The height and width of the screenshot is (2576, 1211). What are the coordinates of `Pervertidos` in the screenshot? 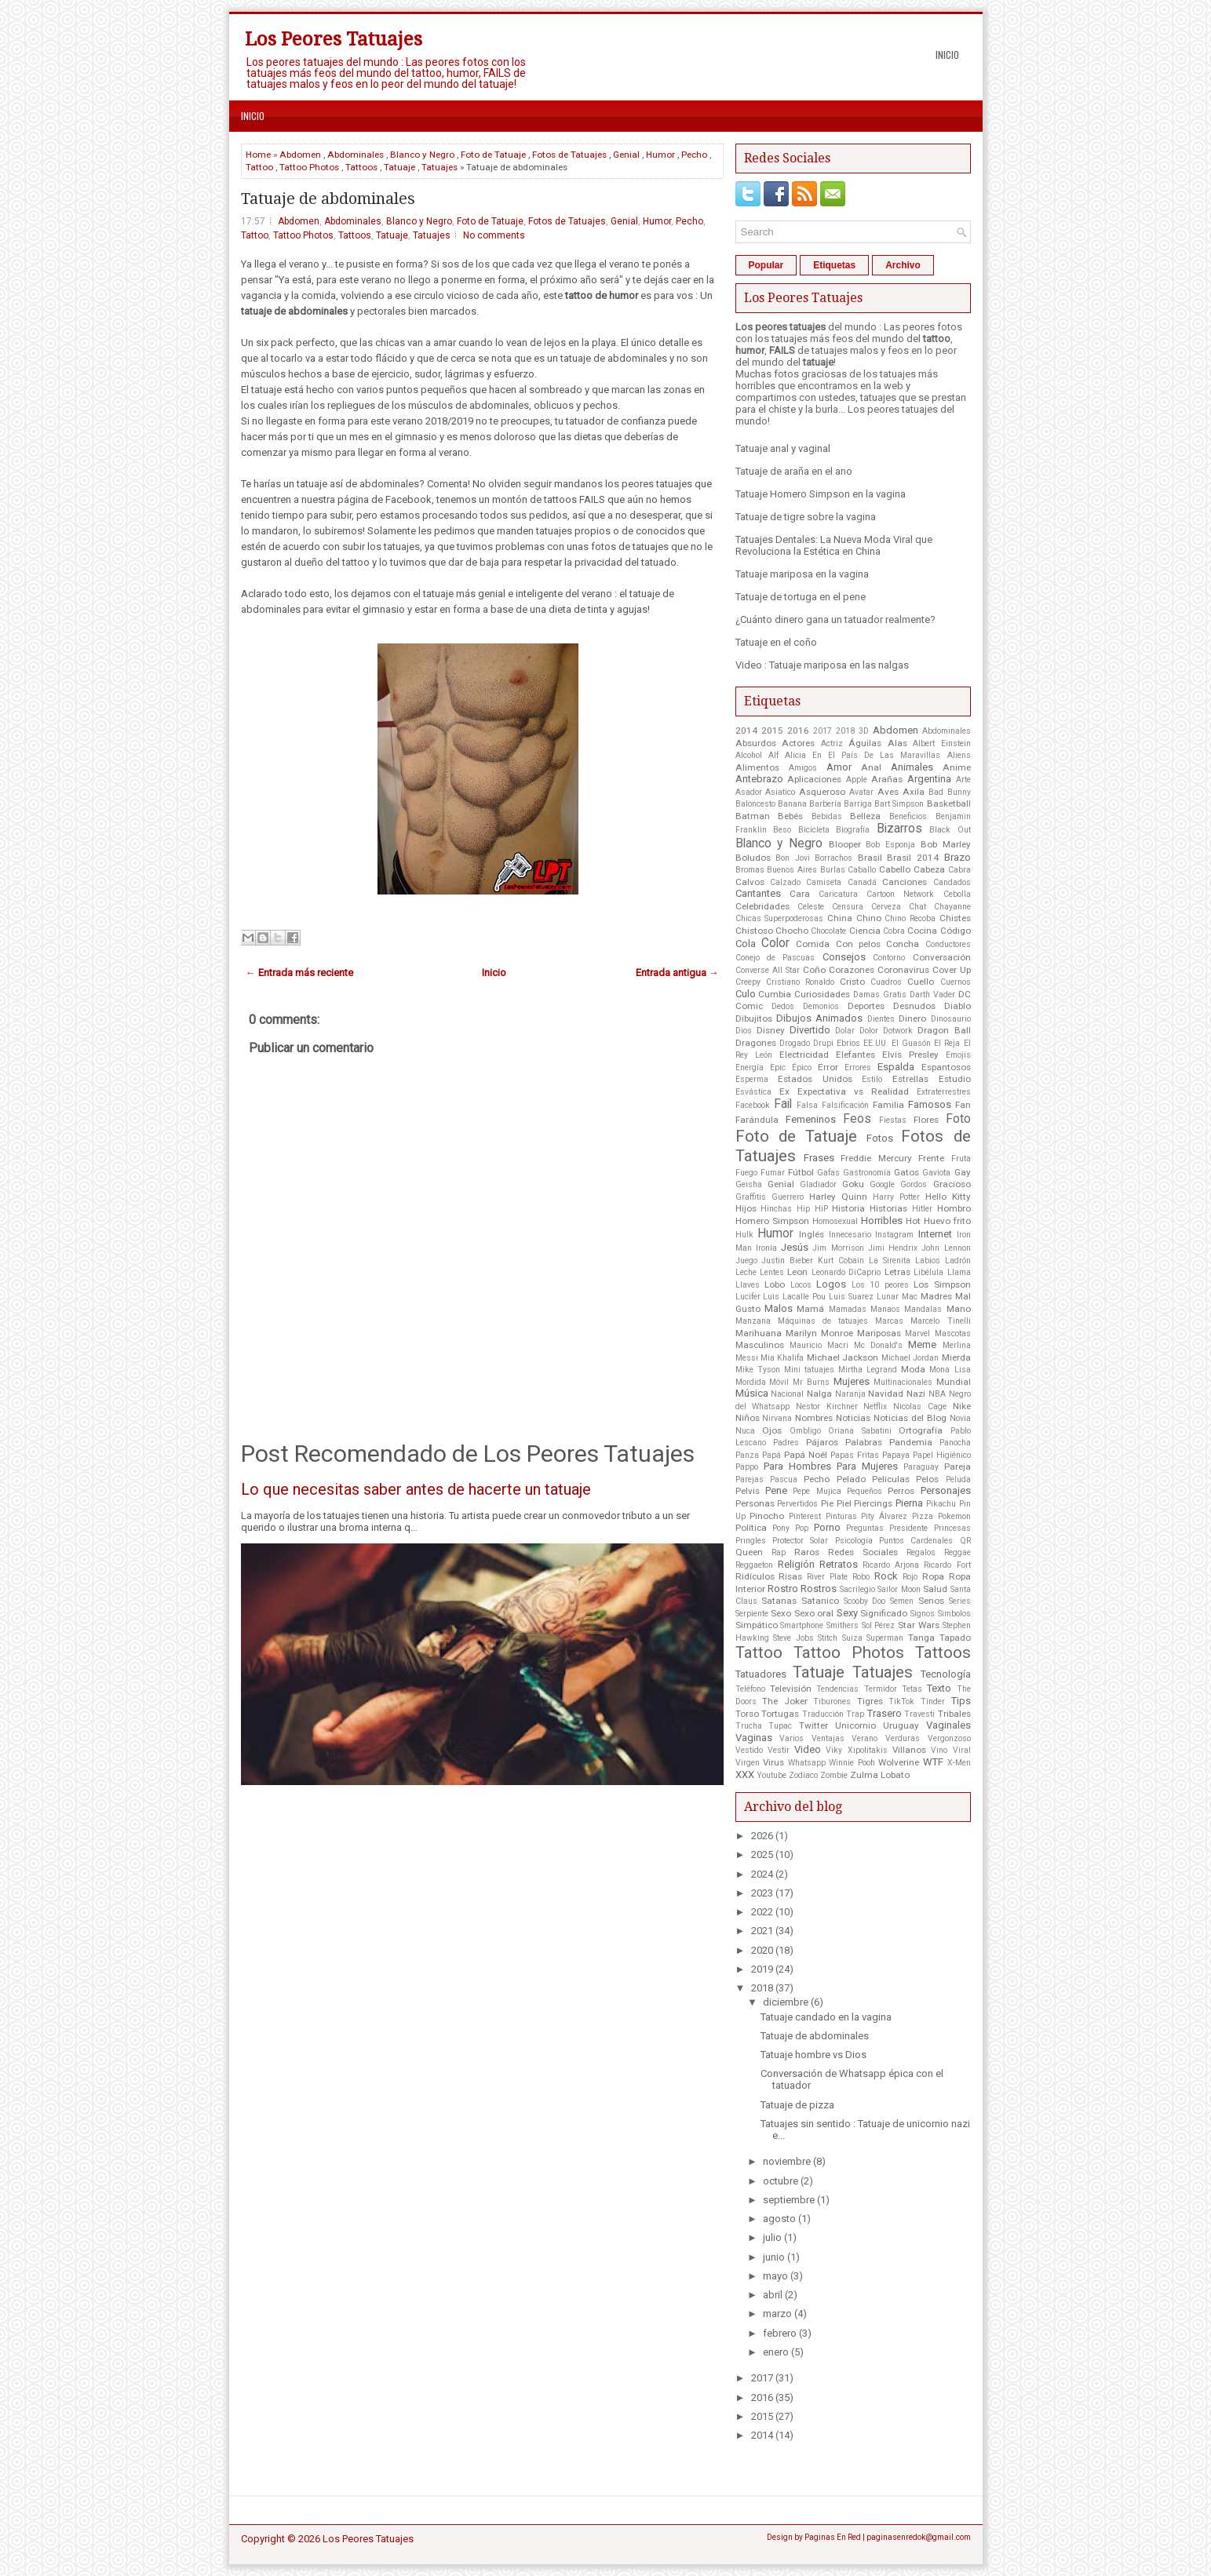 It's located at (797, 1504).